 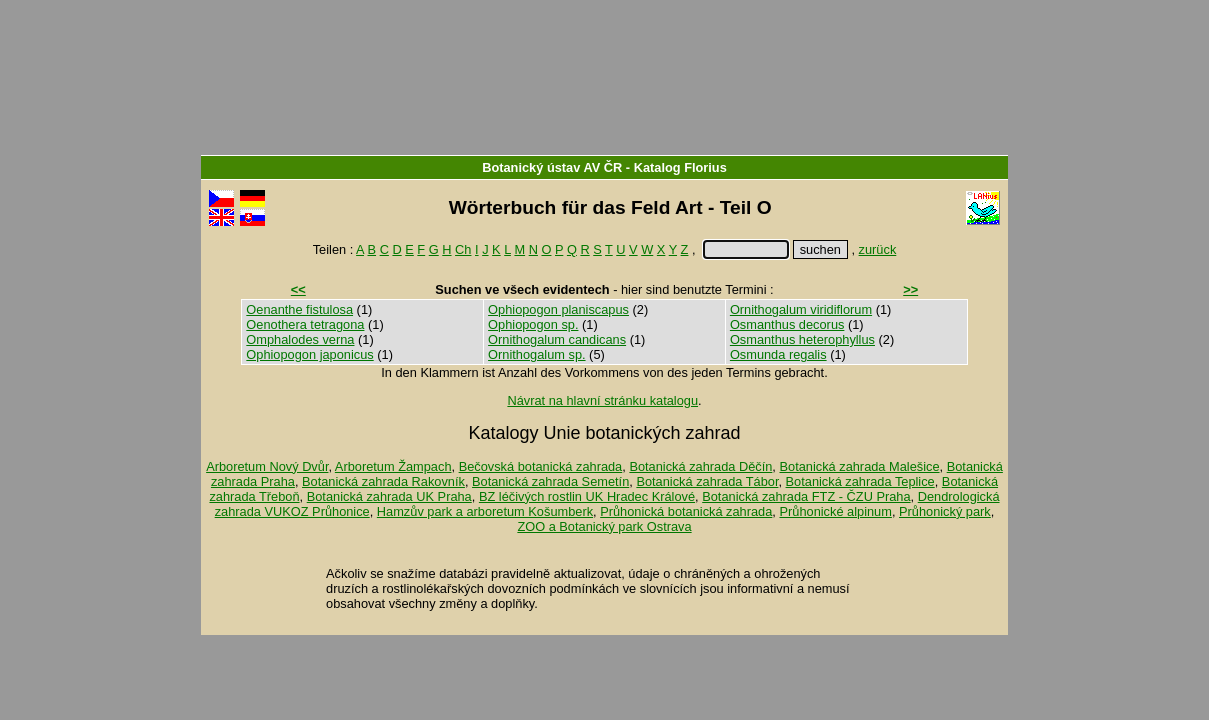 What do you see at coordinates (541, 466) in the screenshot?
I see `Bečovská botanická zahrada` at bounding box center [541, 466].